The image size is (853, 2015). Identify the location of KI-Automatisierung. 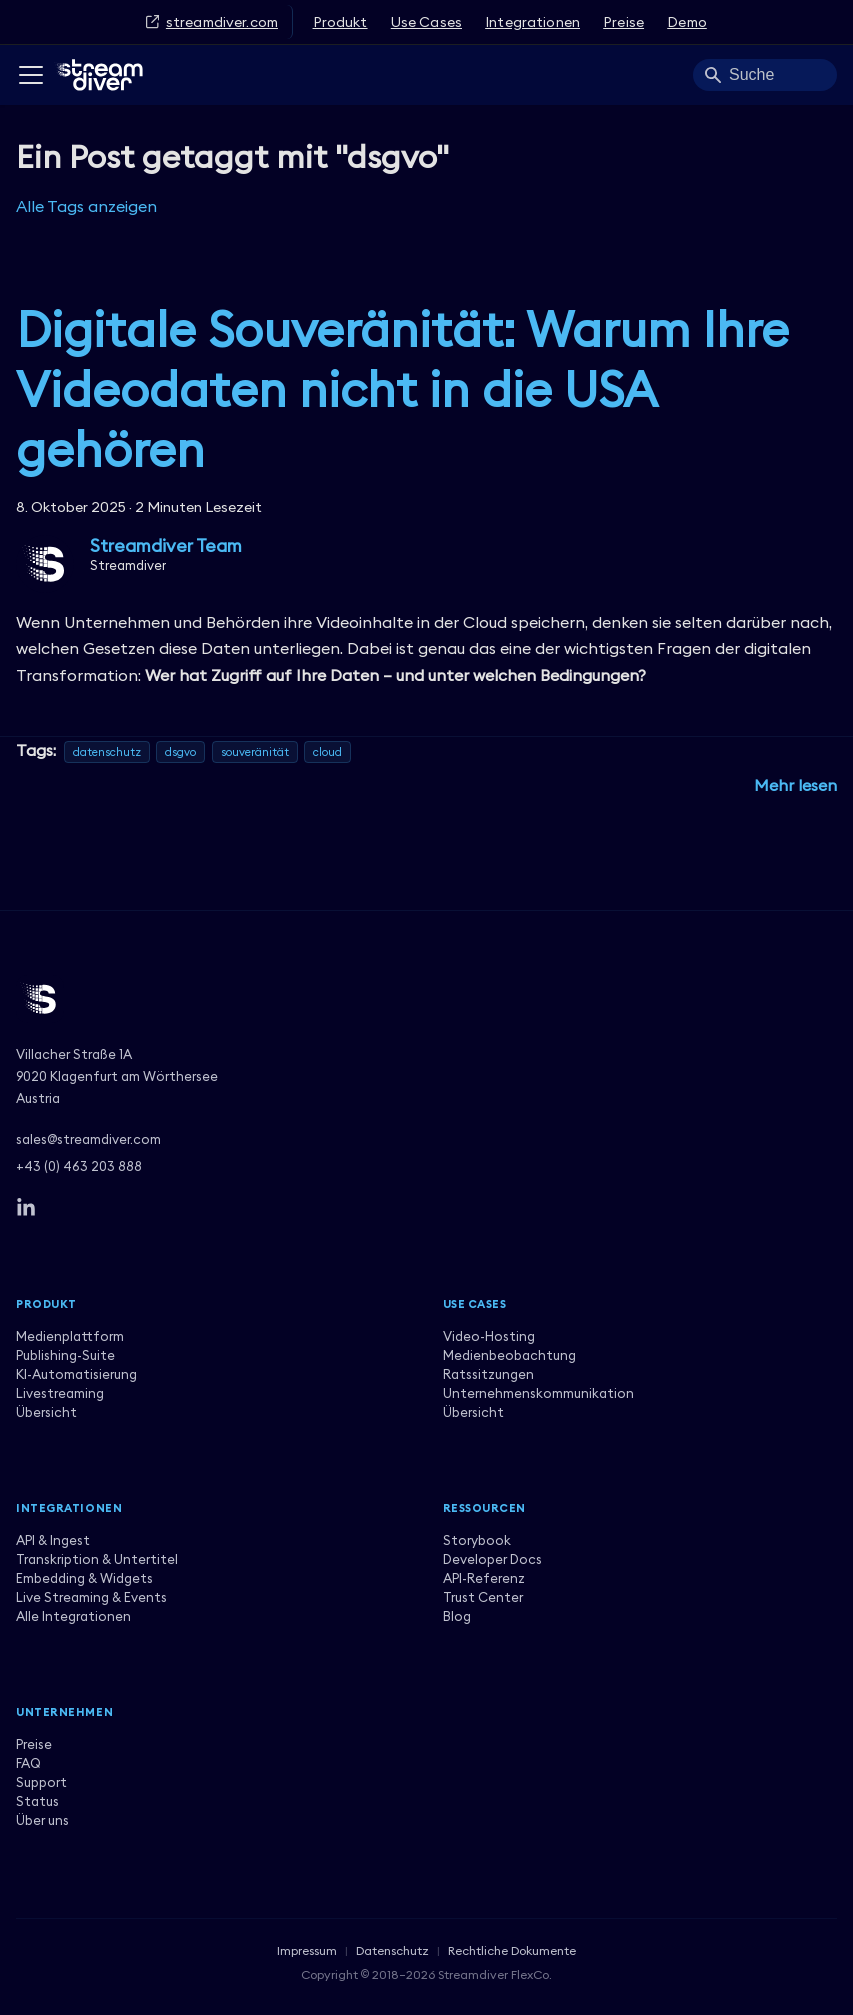
(76, 1374).